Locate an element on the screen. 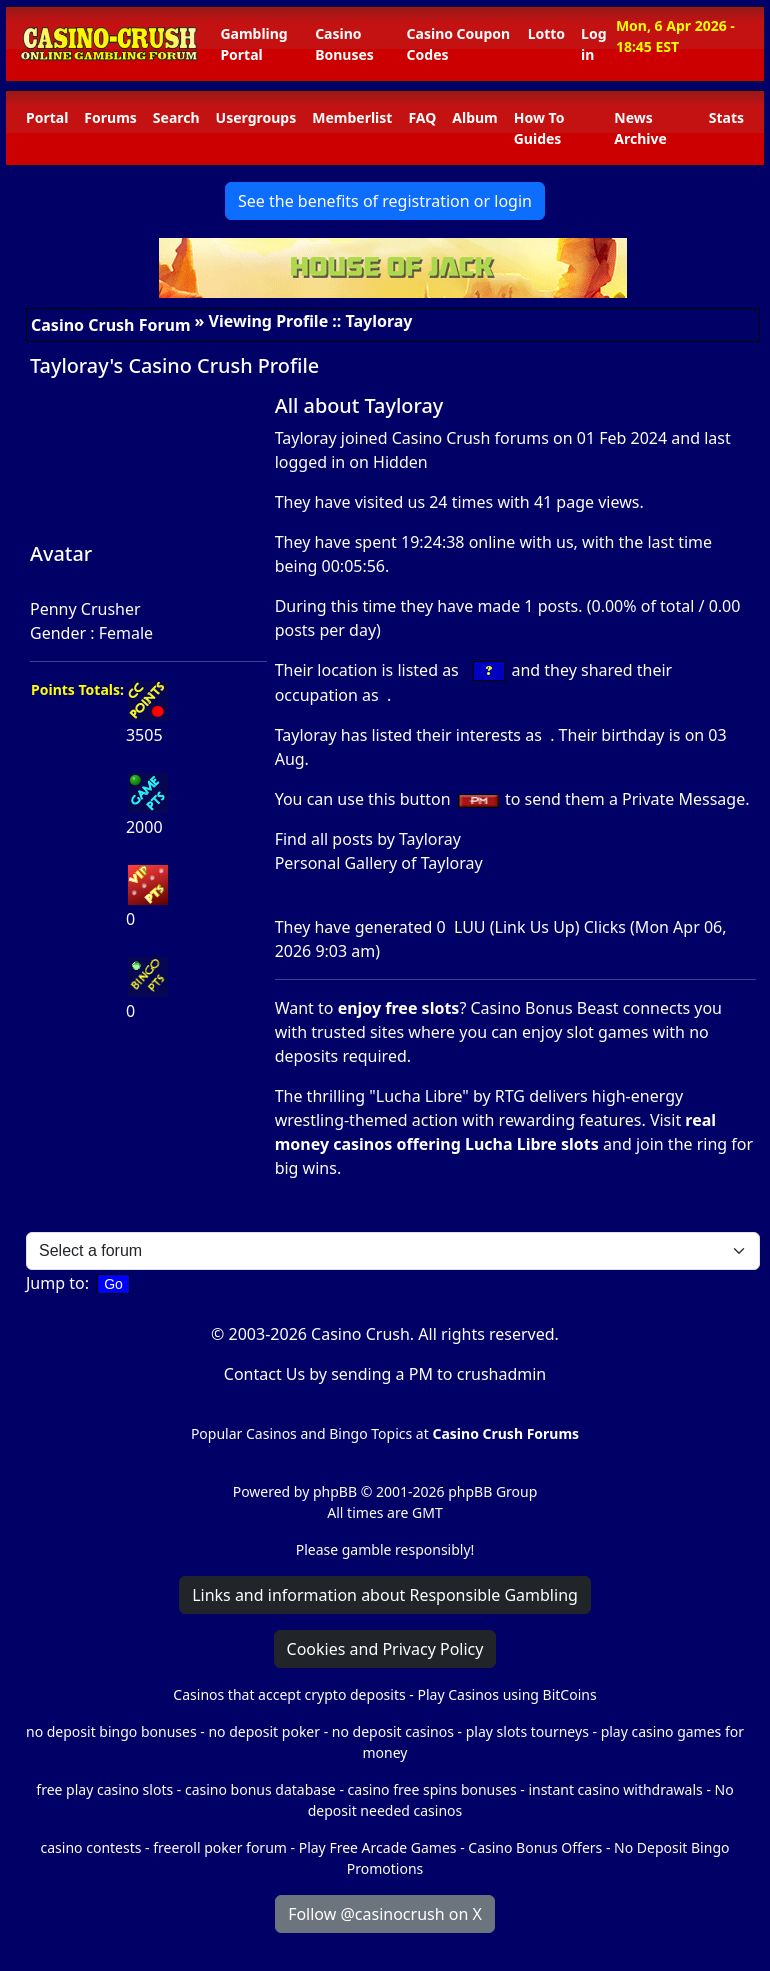  Personal Gallery of Tayloray is located at coordinates (379, 863).